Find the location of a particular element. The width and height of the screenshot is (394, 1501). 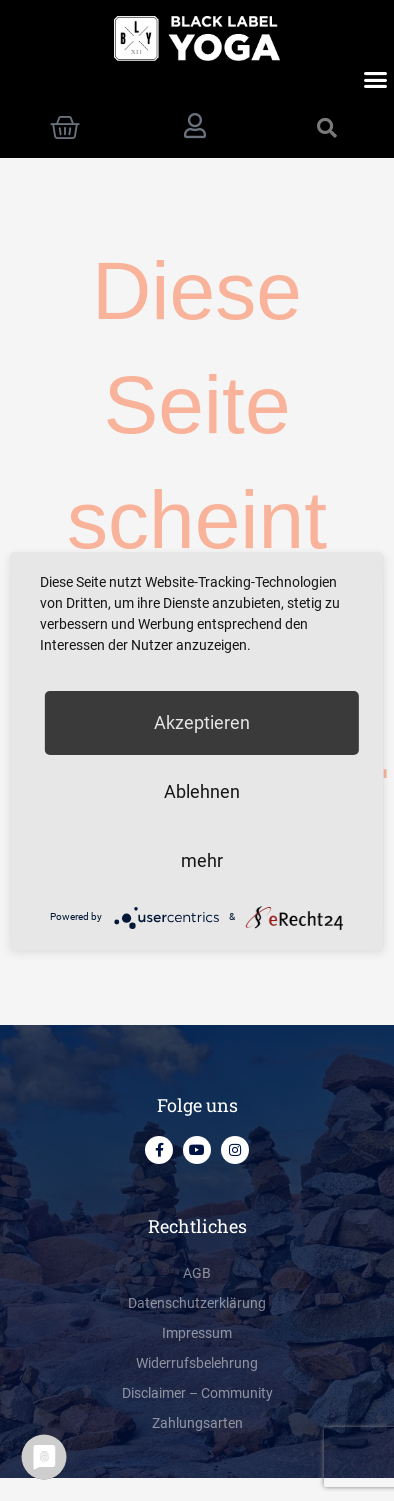

Datenschutzerklärung is located at coordinates (197, 1303).